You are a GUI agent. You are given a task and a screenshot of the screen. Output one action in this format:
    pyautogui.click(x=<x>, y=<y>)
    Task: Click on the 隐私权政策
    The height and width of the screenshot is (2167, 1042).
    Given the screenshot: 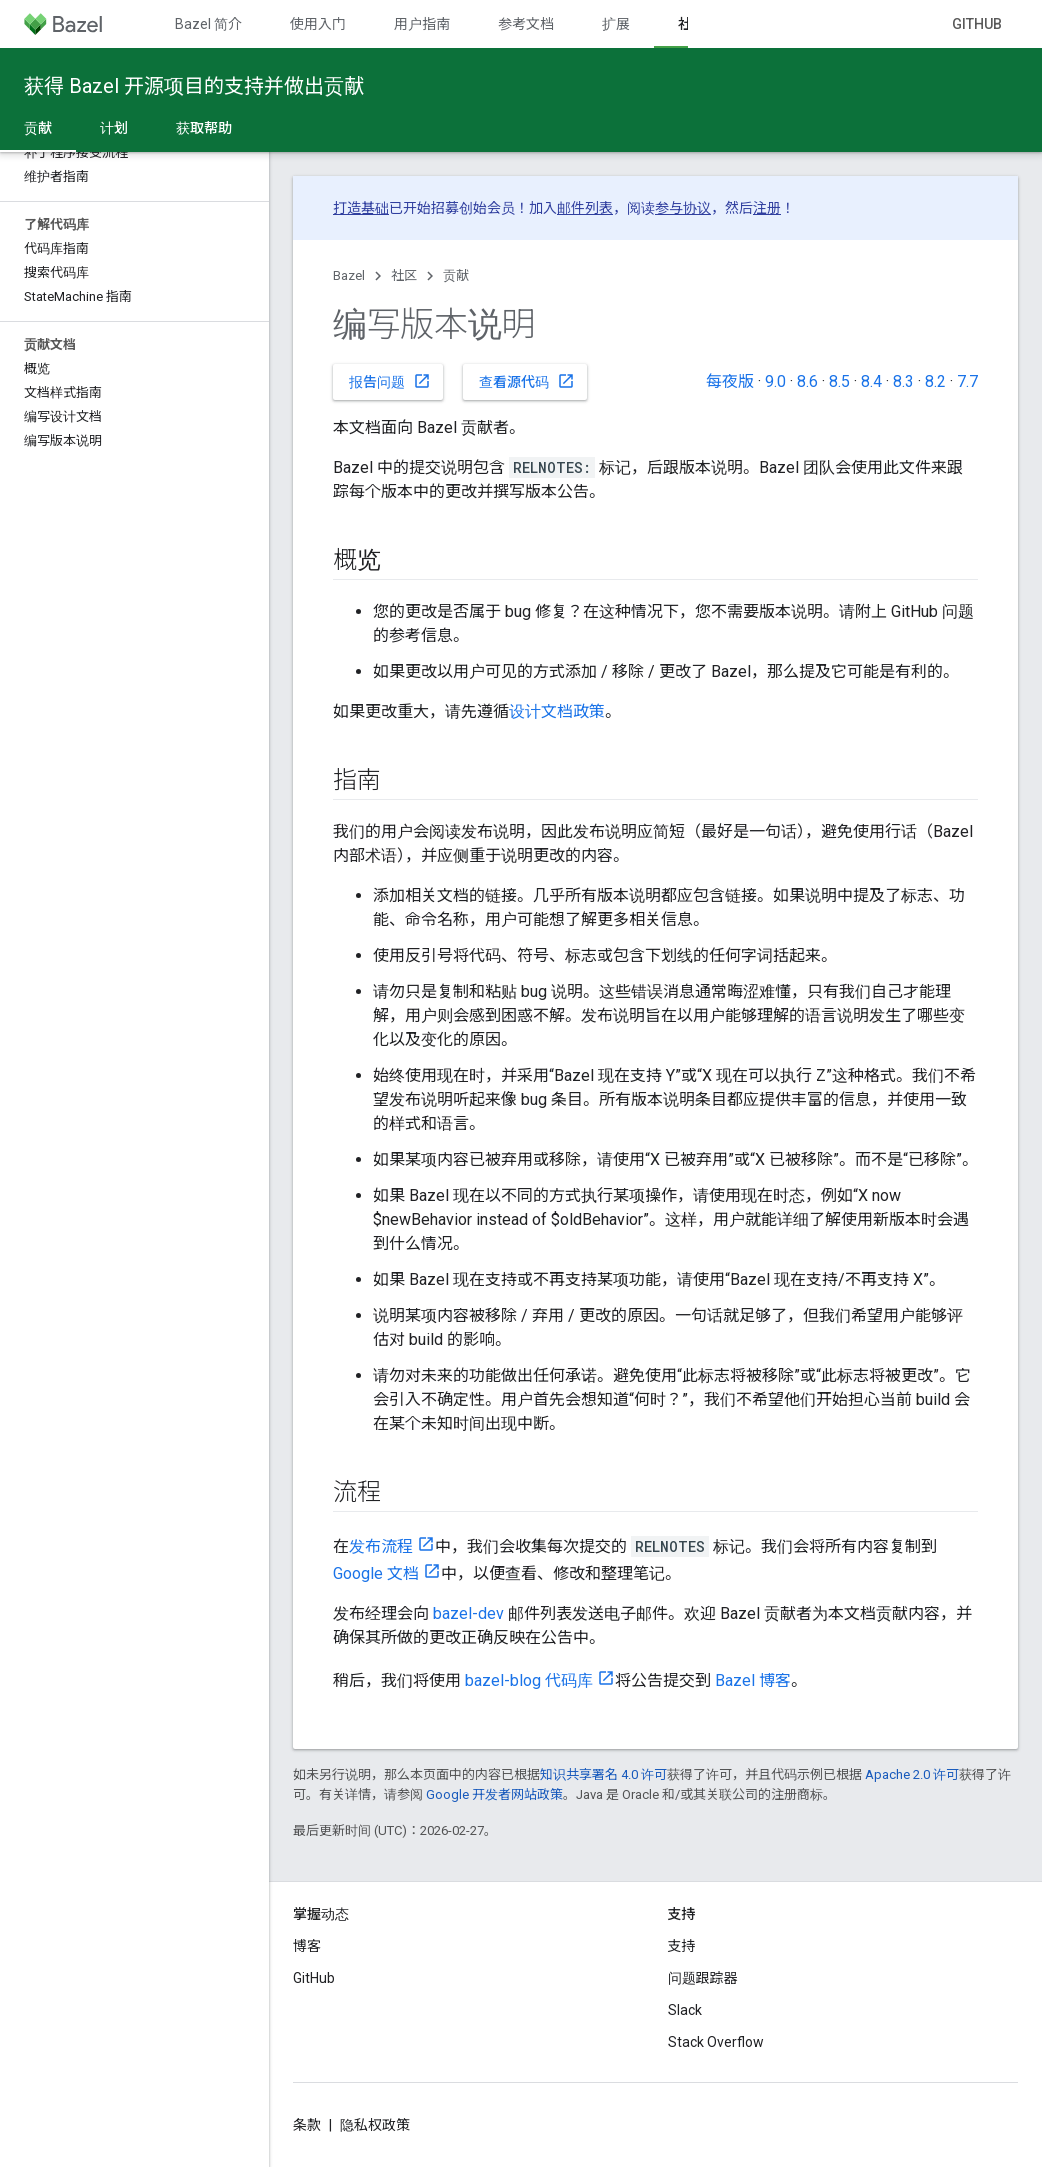 What is the action you would take?
    pyautogui.click(x=375, y=2125)
    